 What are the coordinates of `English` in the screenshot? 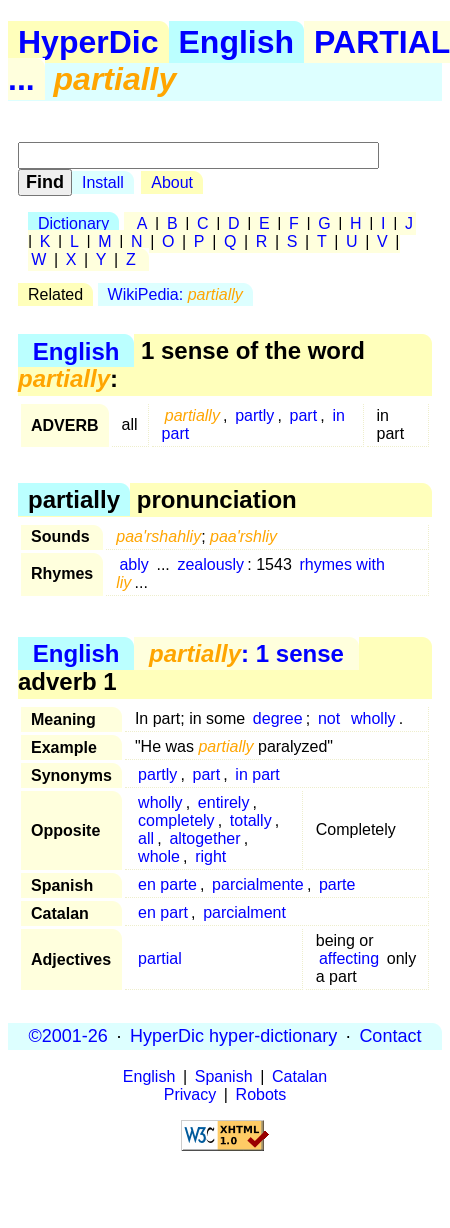 It's located at (237, 42).